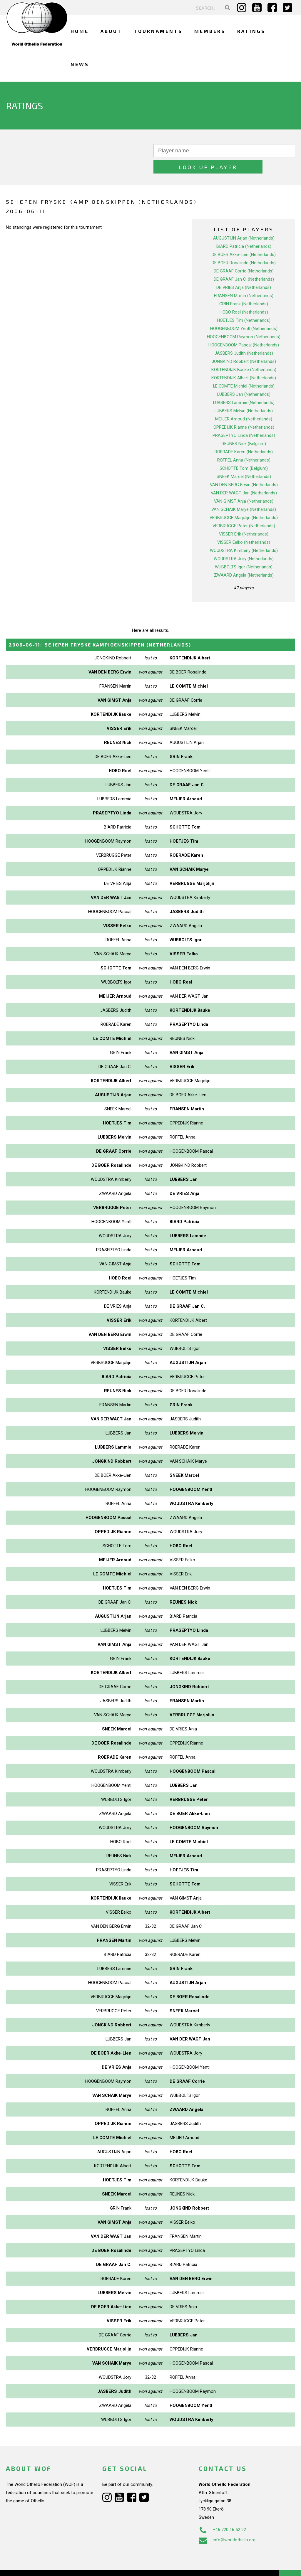  I want to click on DE BOER Akke-Lien (Netherlands), so click(244, 238).